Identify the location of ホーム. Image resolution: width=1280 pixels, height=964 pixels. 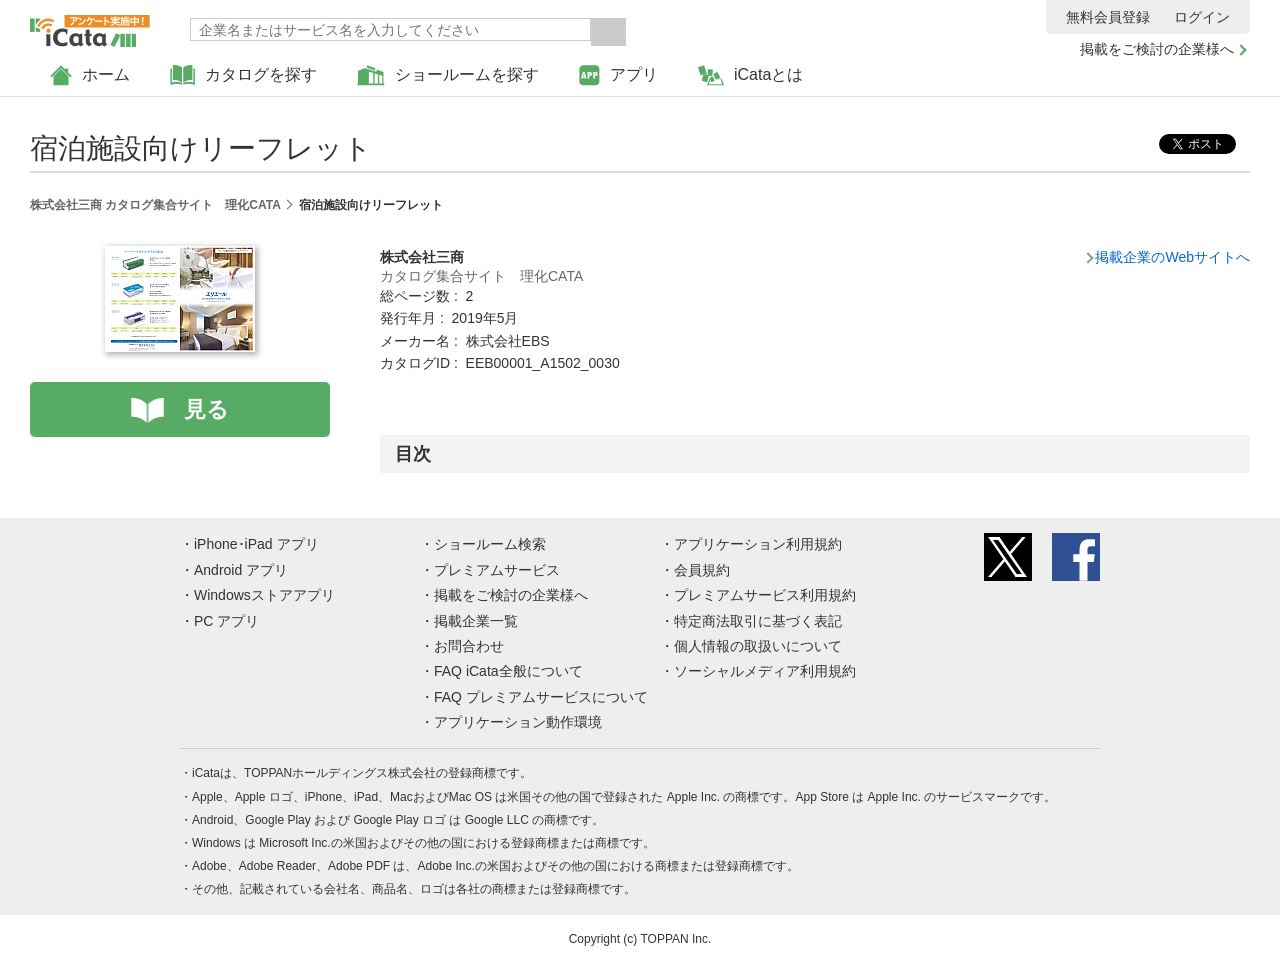
(90, 75).